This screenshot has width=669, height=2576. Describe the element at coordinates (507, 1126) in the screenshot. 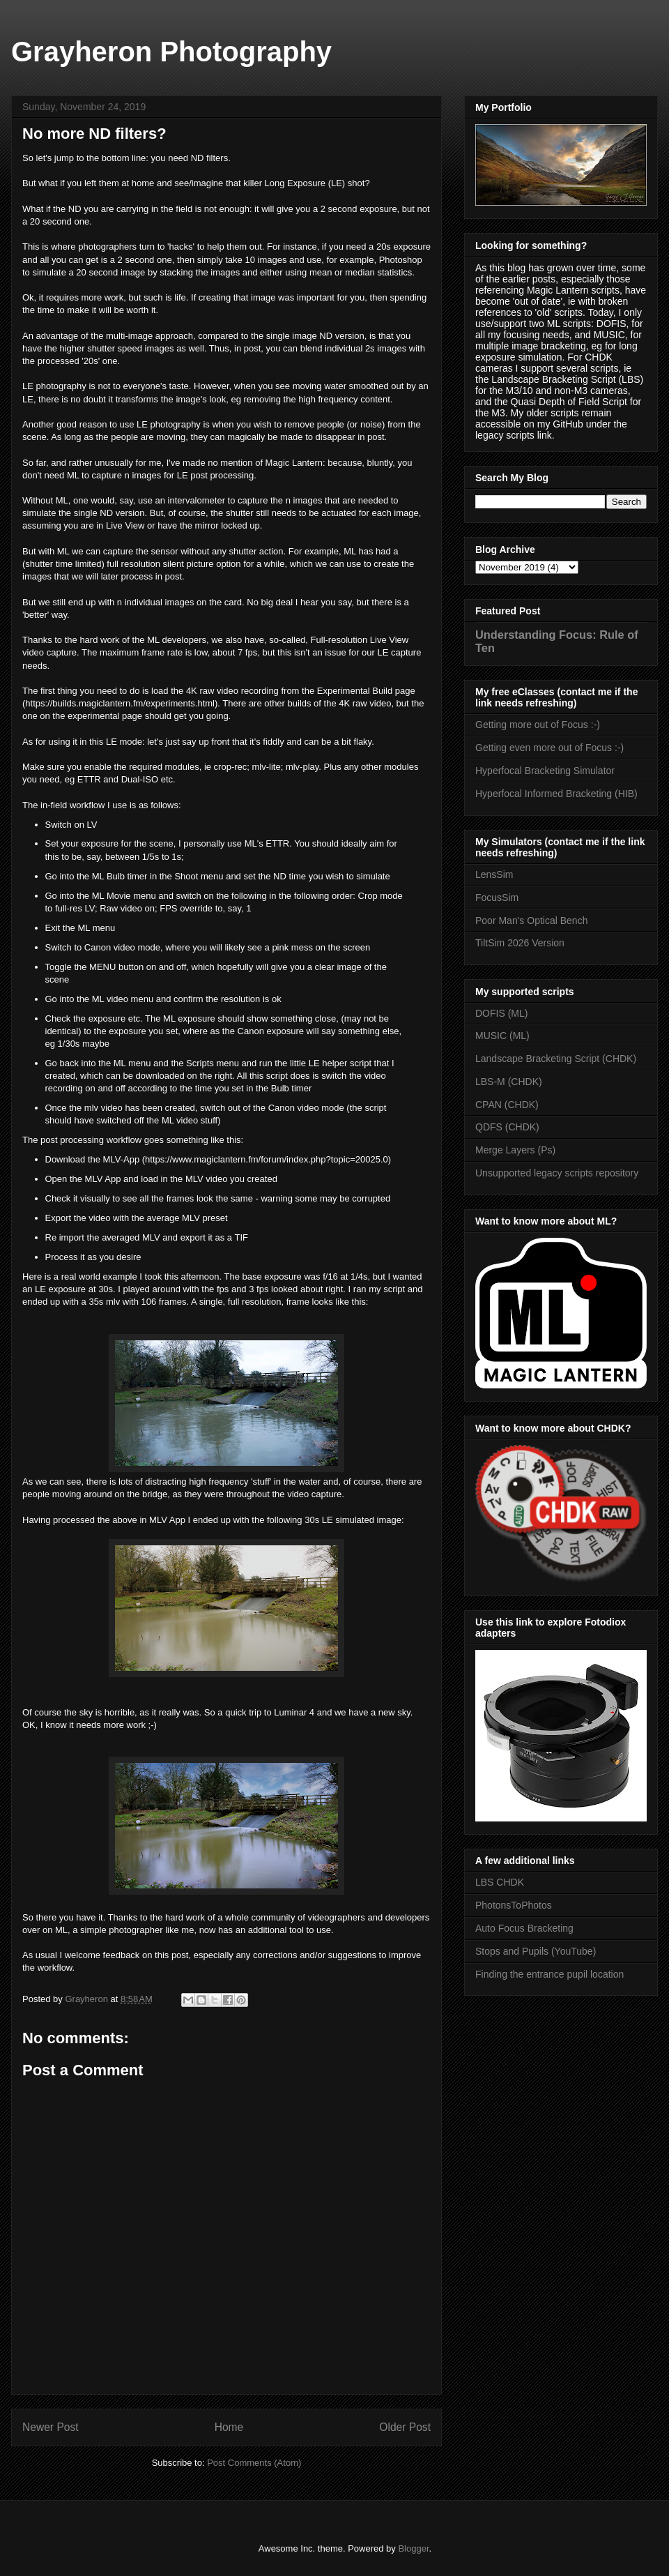

I see `QDFS (CHDK)` at that location.